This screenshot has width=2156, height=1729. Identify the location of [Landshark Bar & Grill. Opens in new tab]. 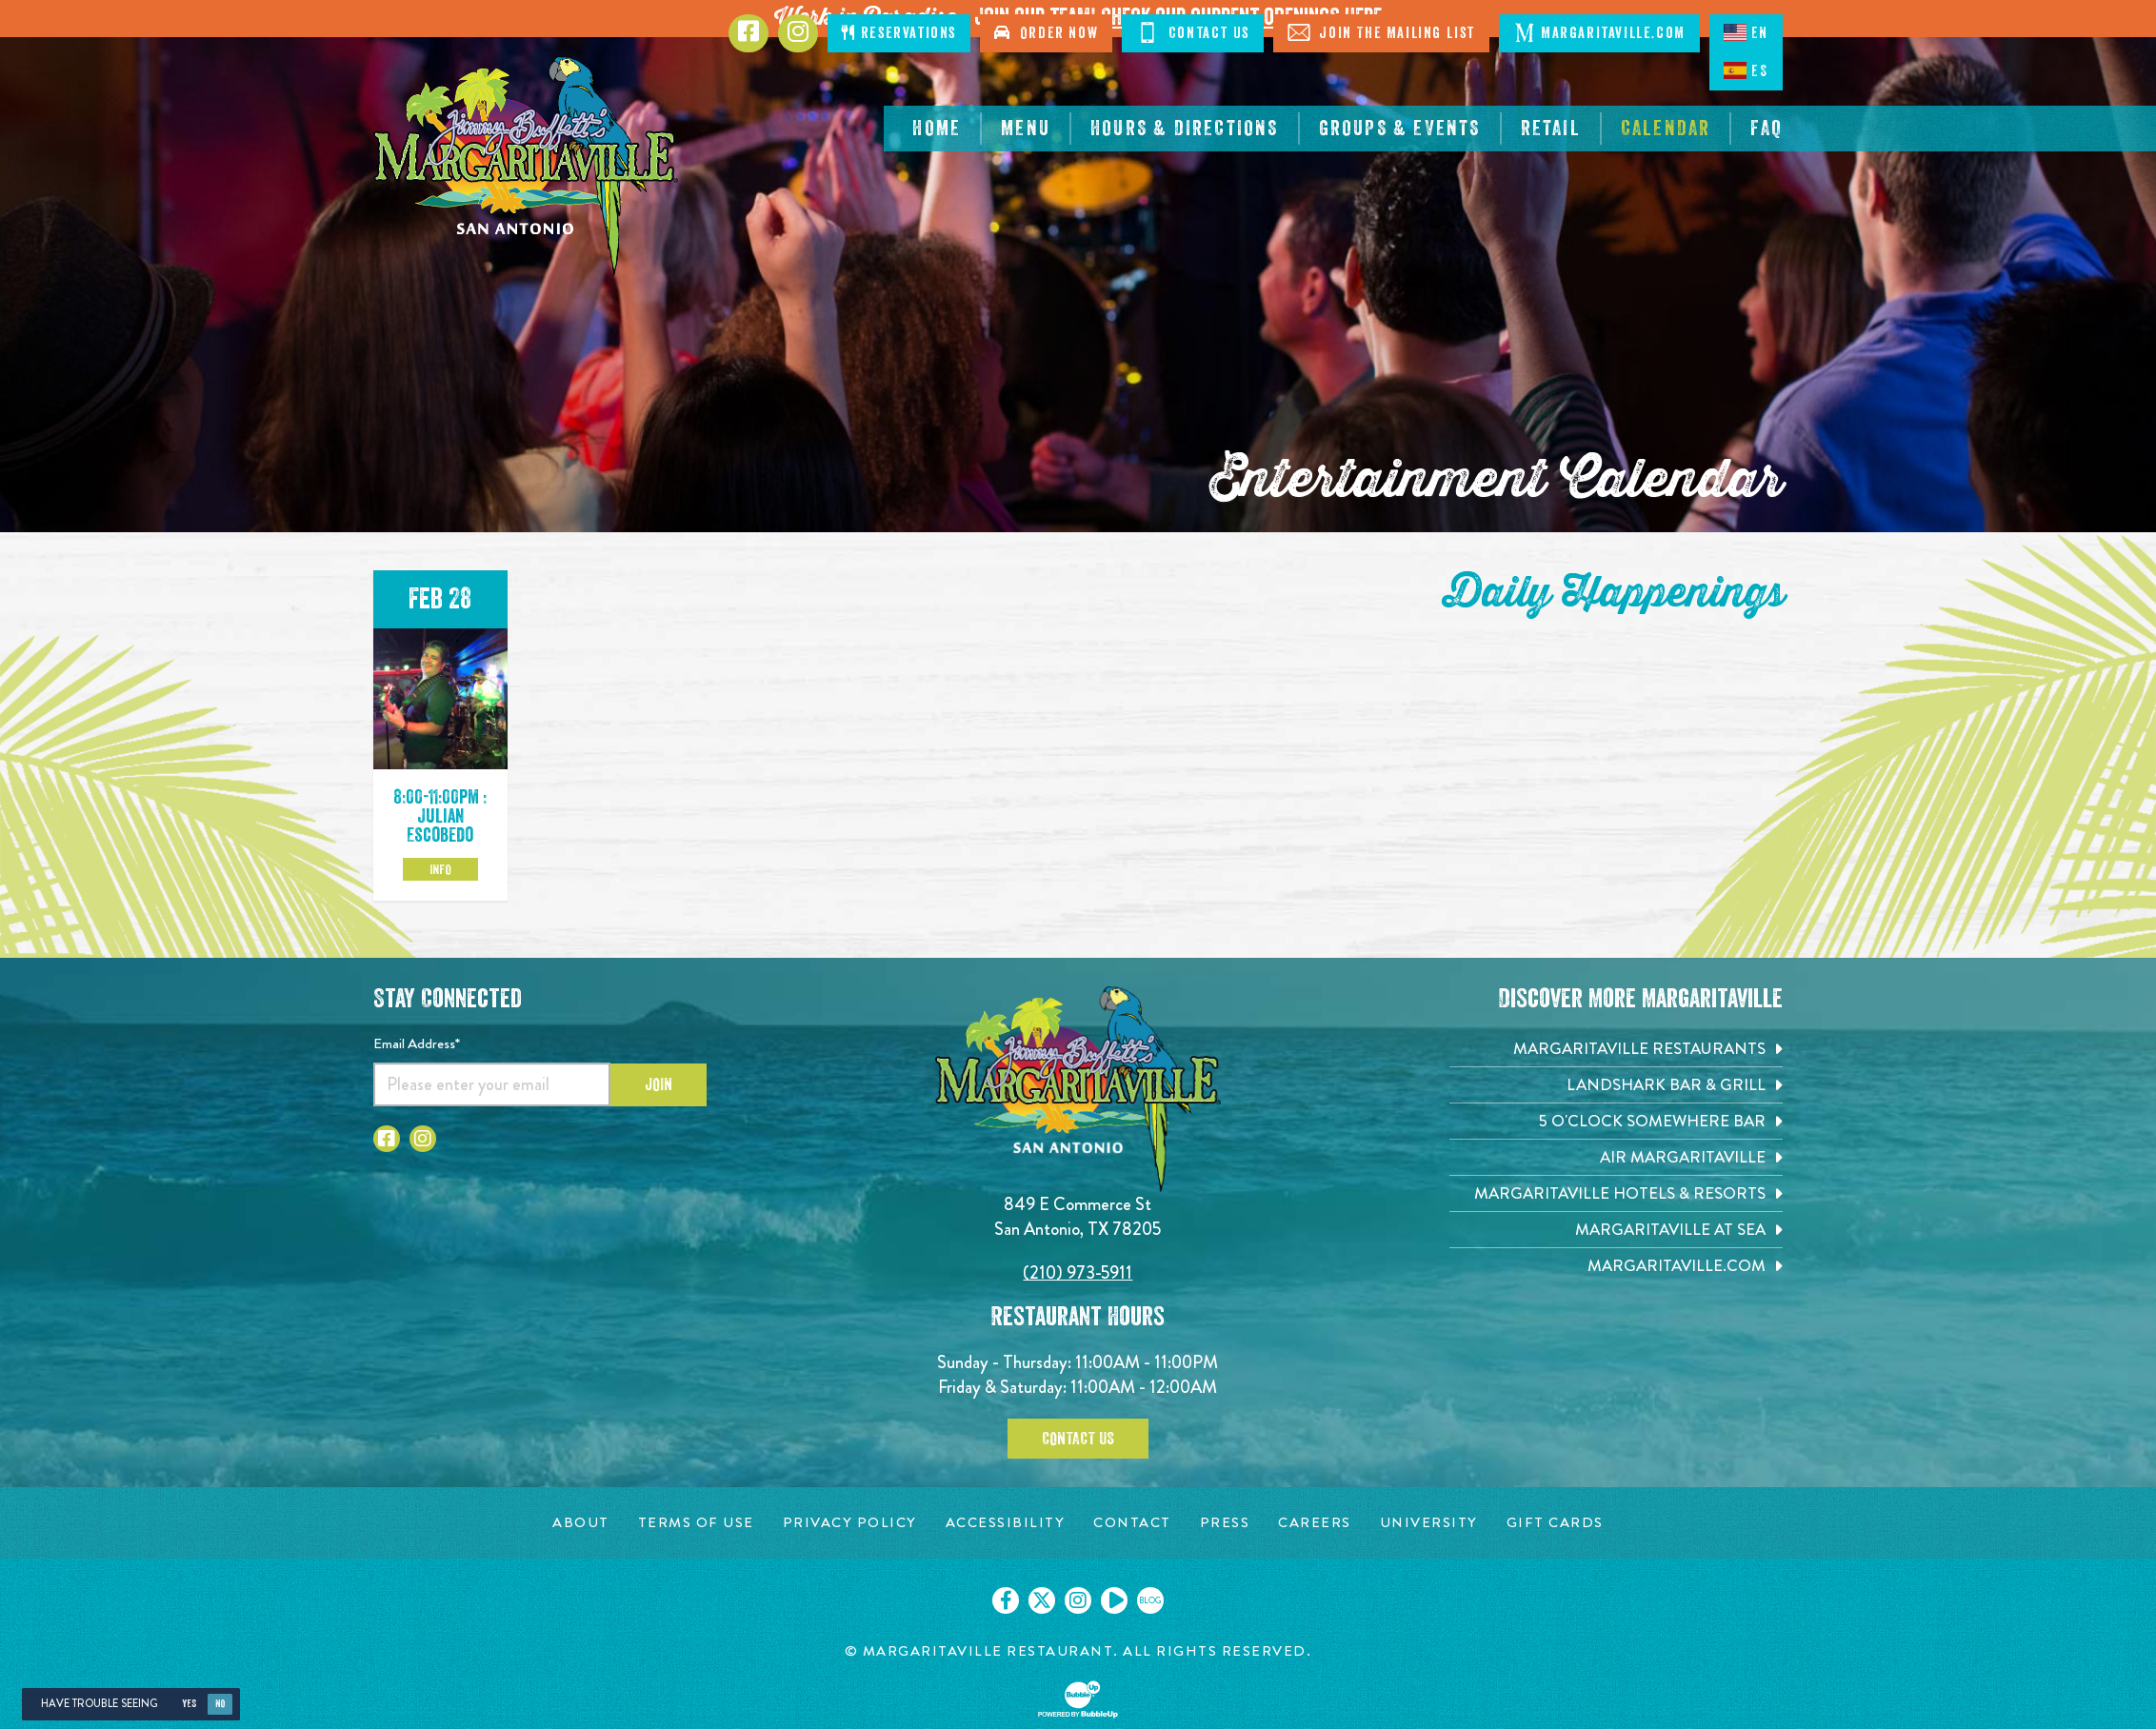
(1616, 1085).